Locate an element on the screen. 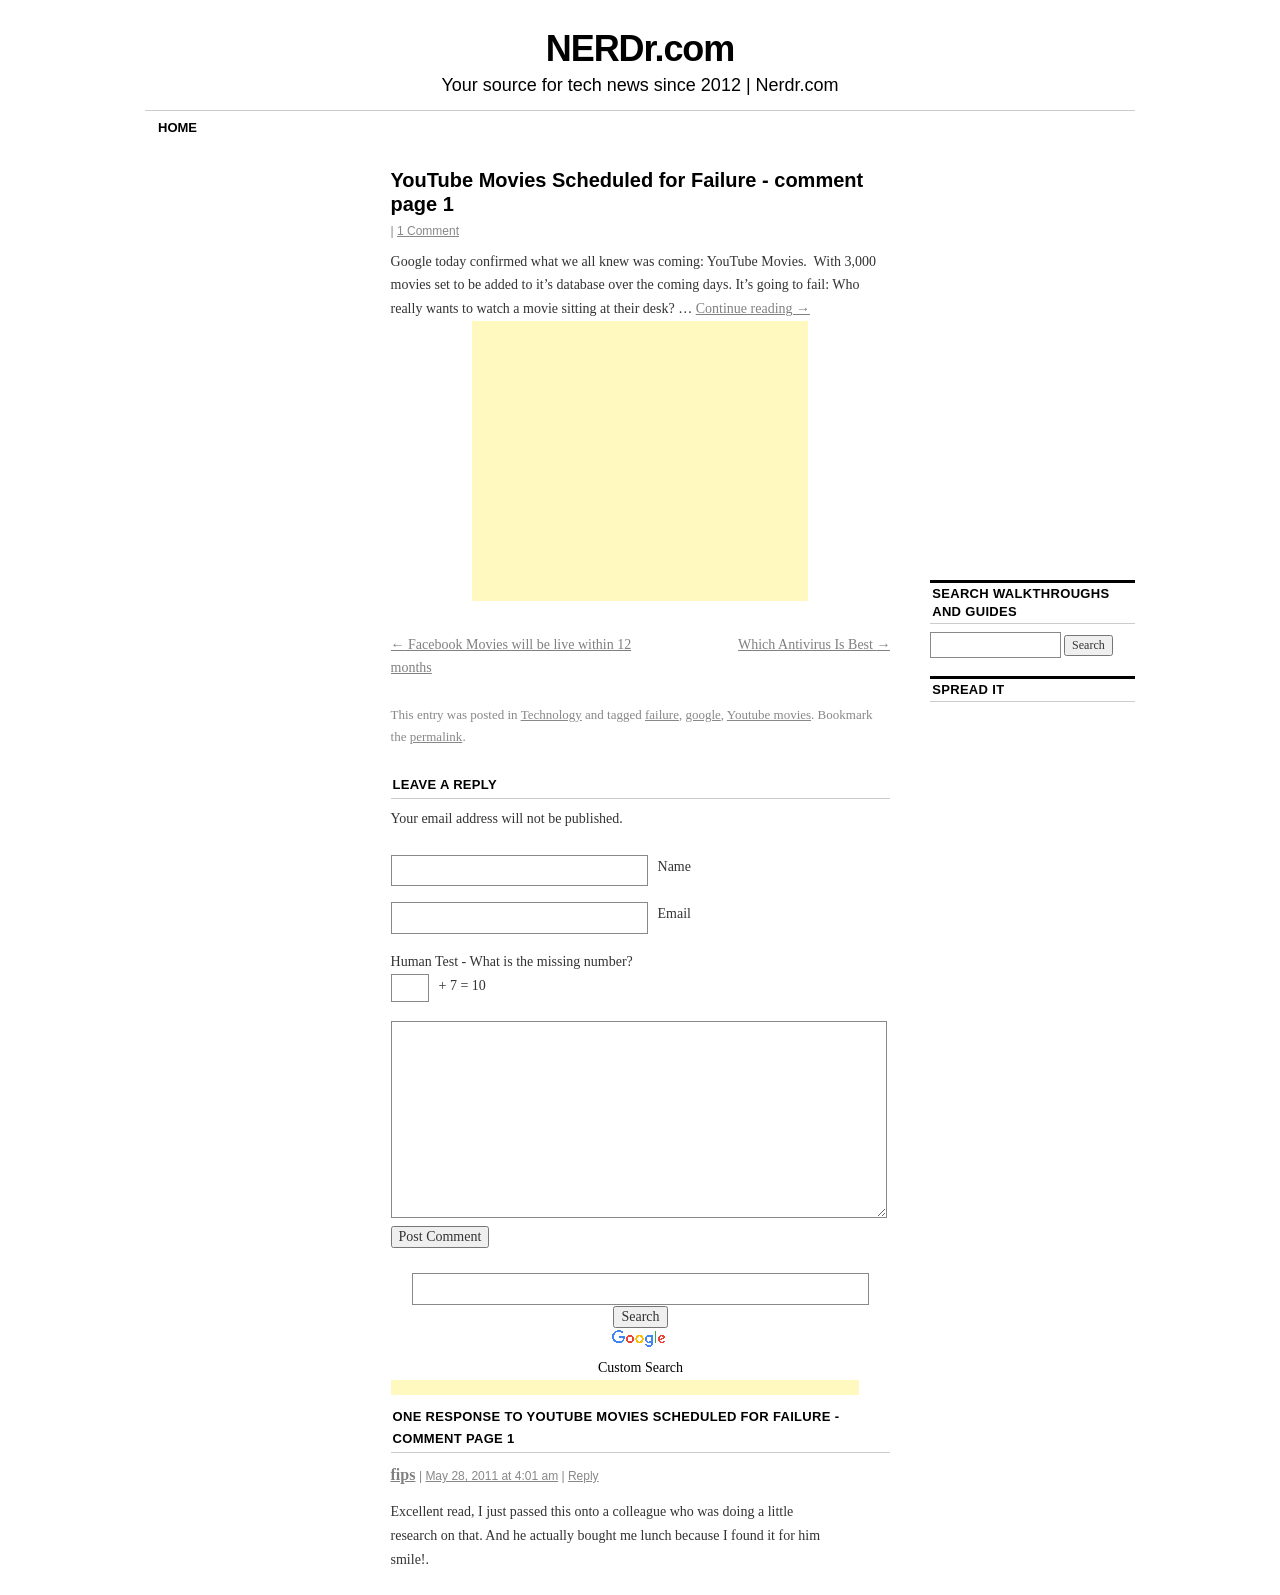 The width and height of the screenshot is (1280, 1595). Home is located at coordinates (177, 127).